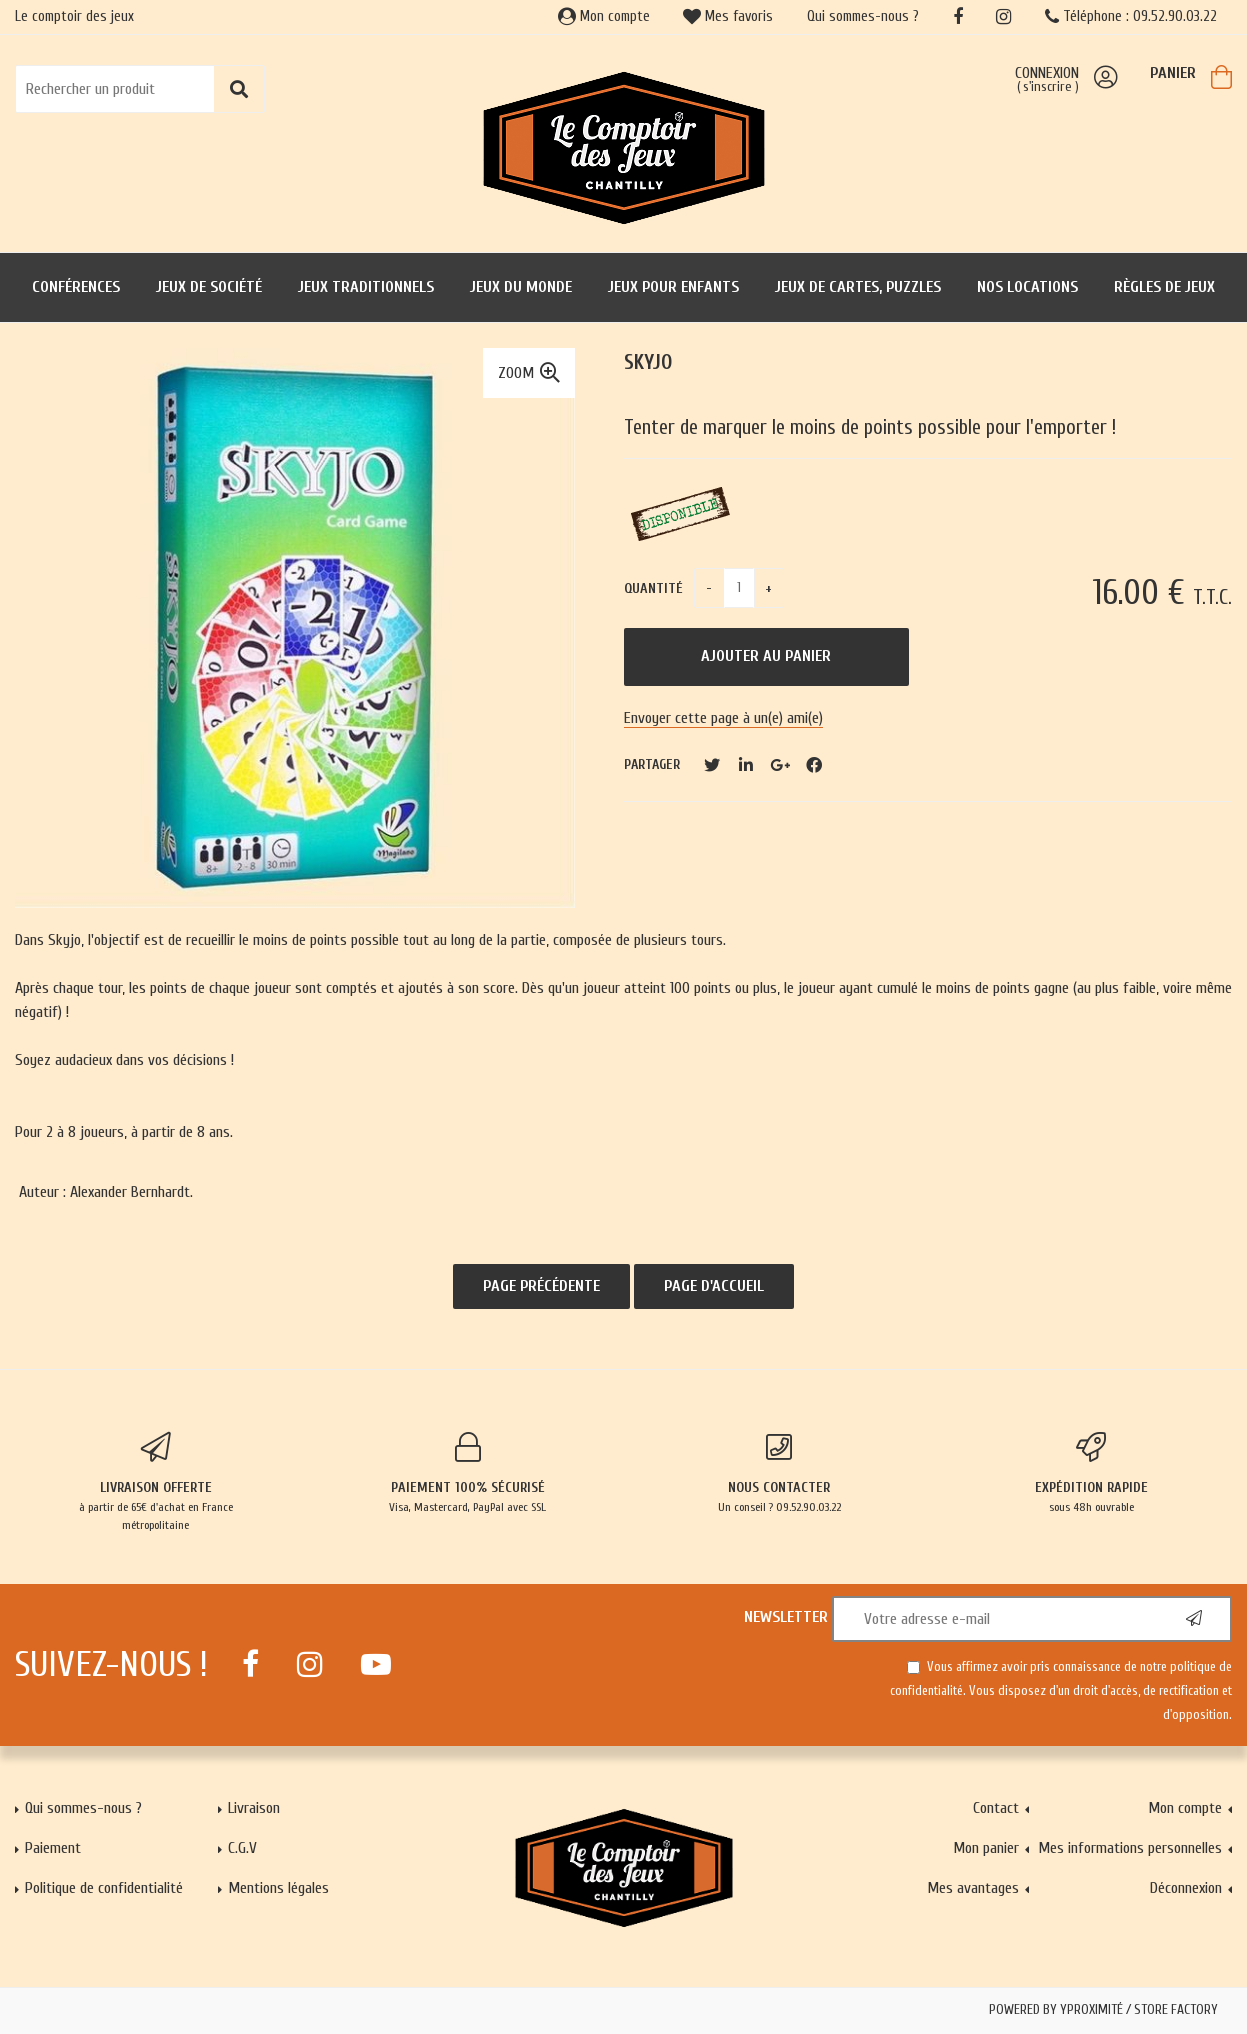 The width and height of the screenshot is (1247, 2034). What do you see at coordinates (648, 362) in the screenshot?
I see `Skyjo` at bounding box center [648, 362].